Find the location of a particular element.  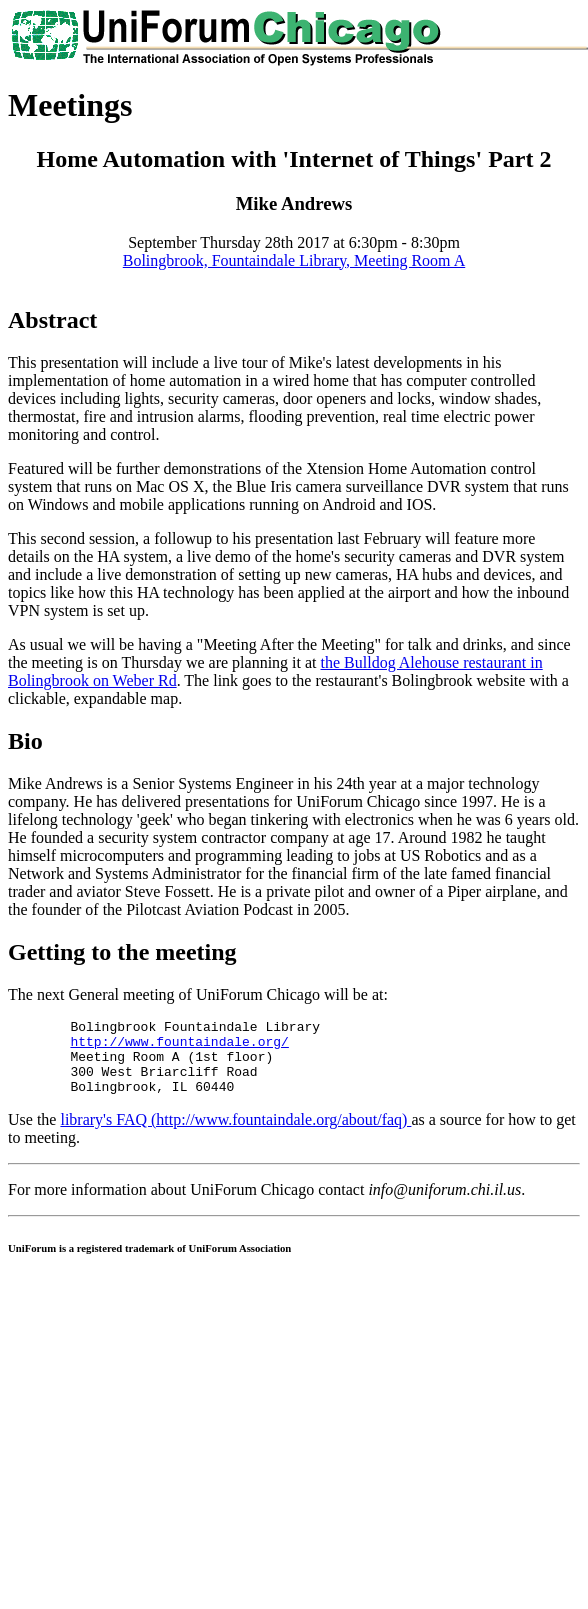

library's FAQ (http://www.fountaindale.org/about/faq) is located at coordinates (235, 1134).